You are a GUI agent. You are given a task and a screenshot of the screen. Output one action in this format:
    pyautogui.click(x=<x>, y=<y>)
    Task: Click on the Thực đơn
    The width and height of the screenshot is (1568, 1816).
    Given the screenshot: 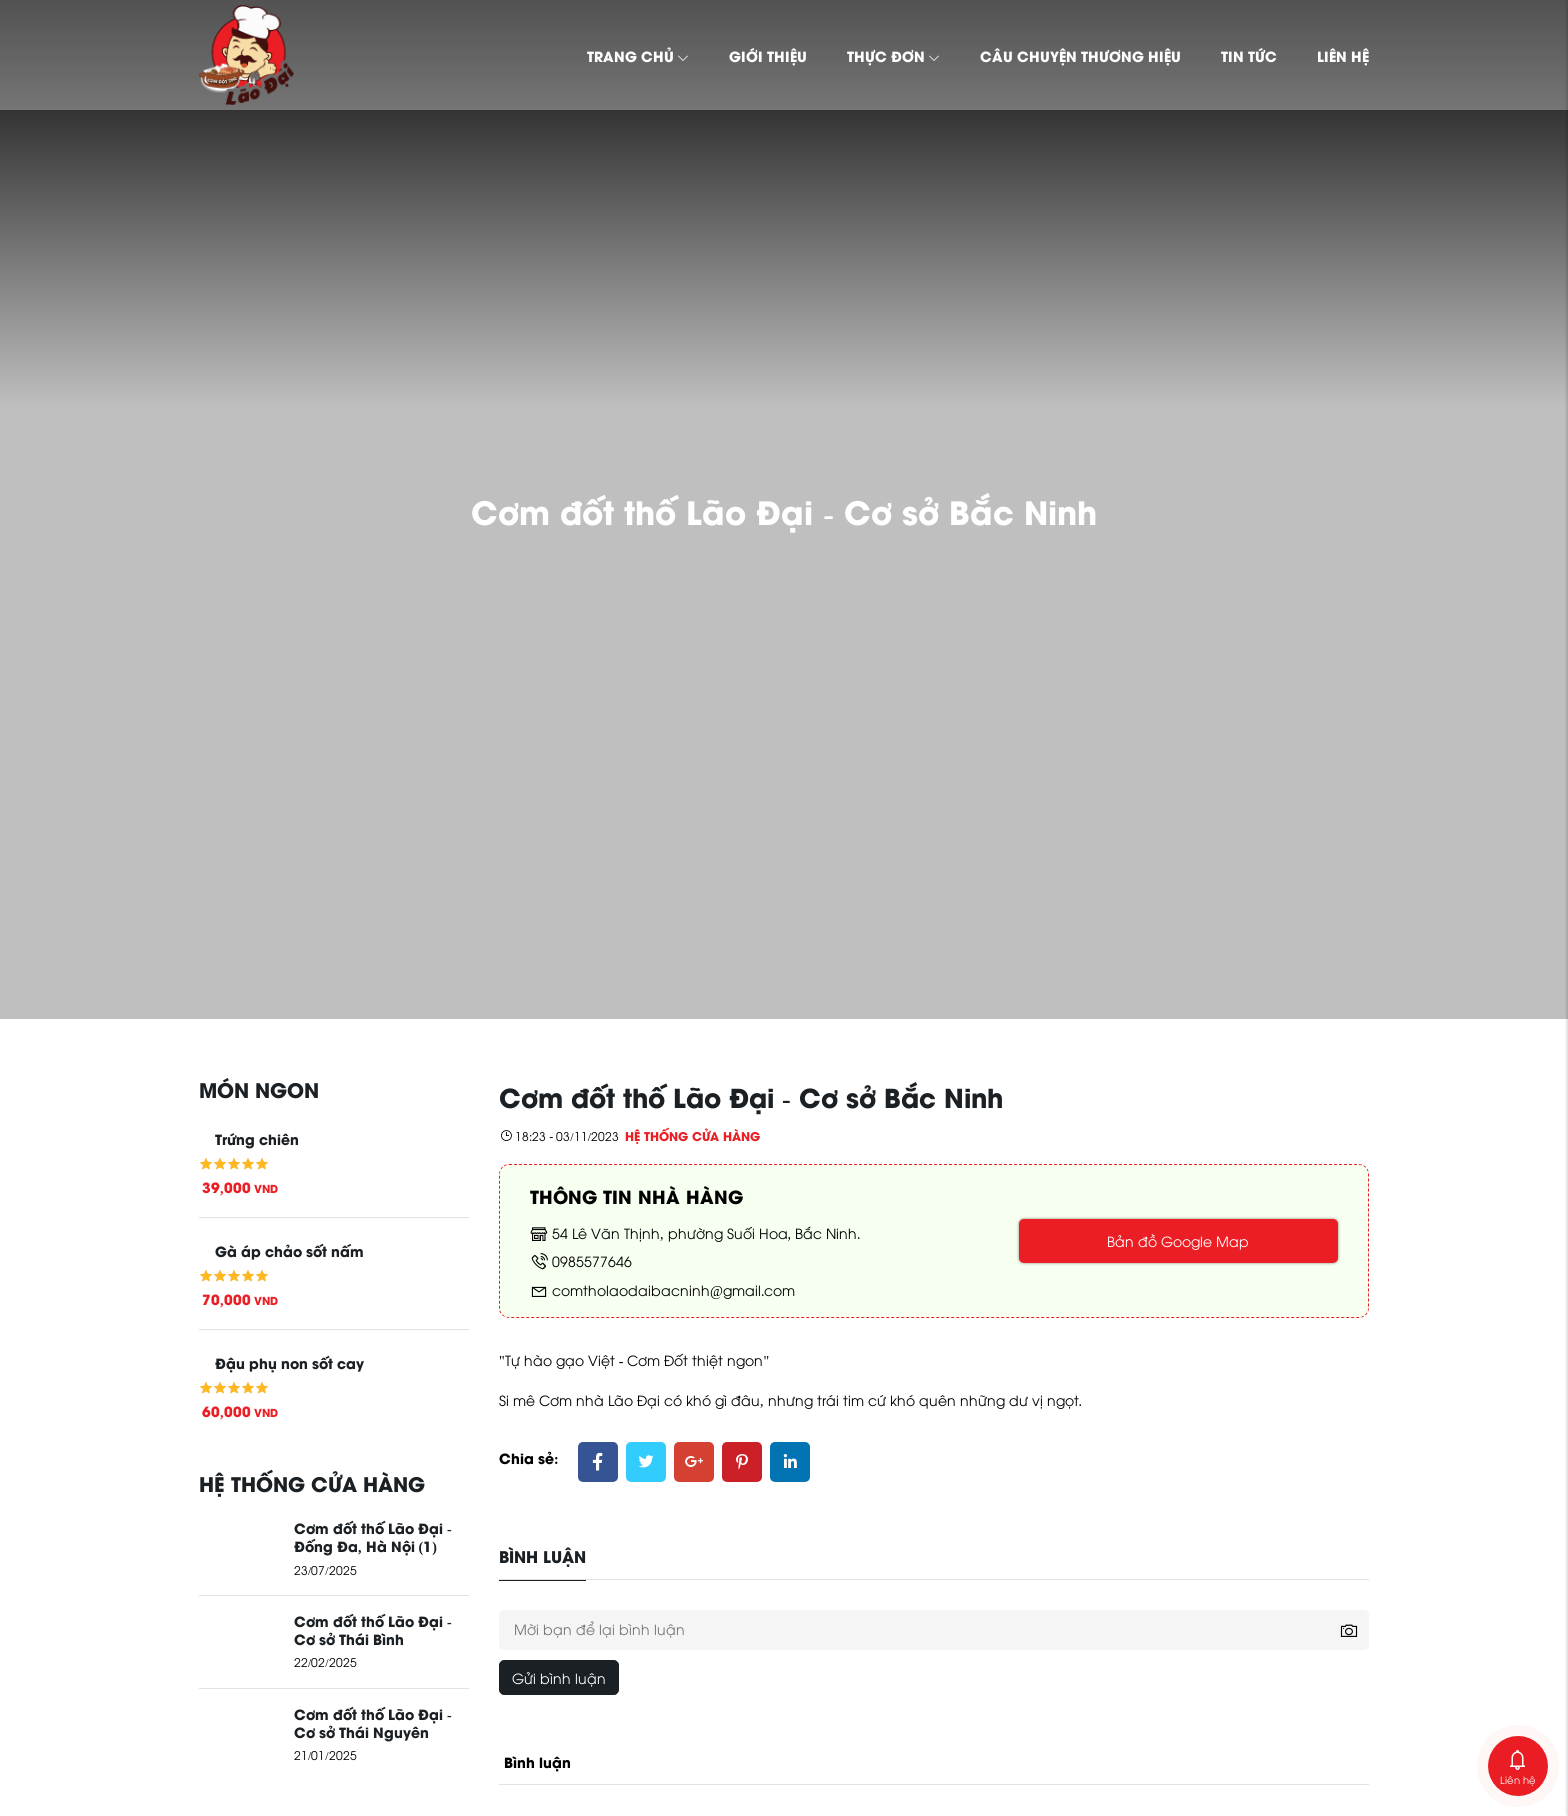 What is the action you would take?
    pyautogui.click(x=893, y=55)
    